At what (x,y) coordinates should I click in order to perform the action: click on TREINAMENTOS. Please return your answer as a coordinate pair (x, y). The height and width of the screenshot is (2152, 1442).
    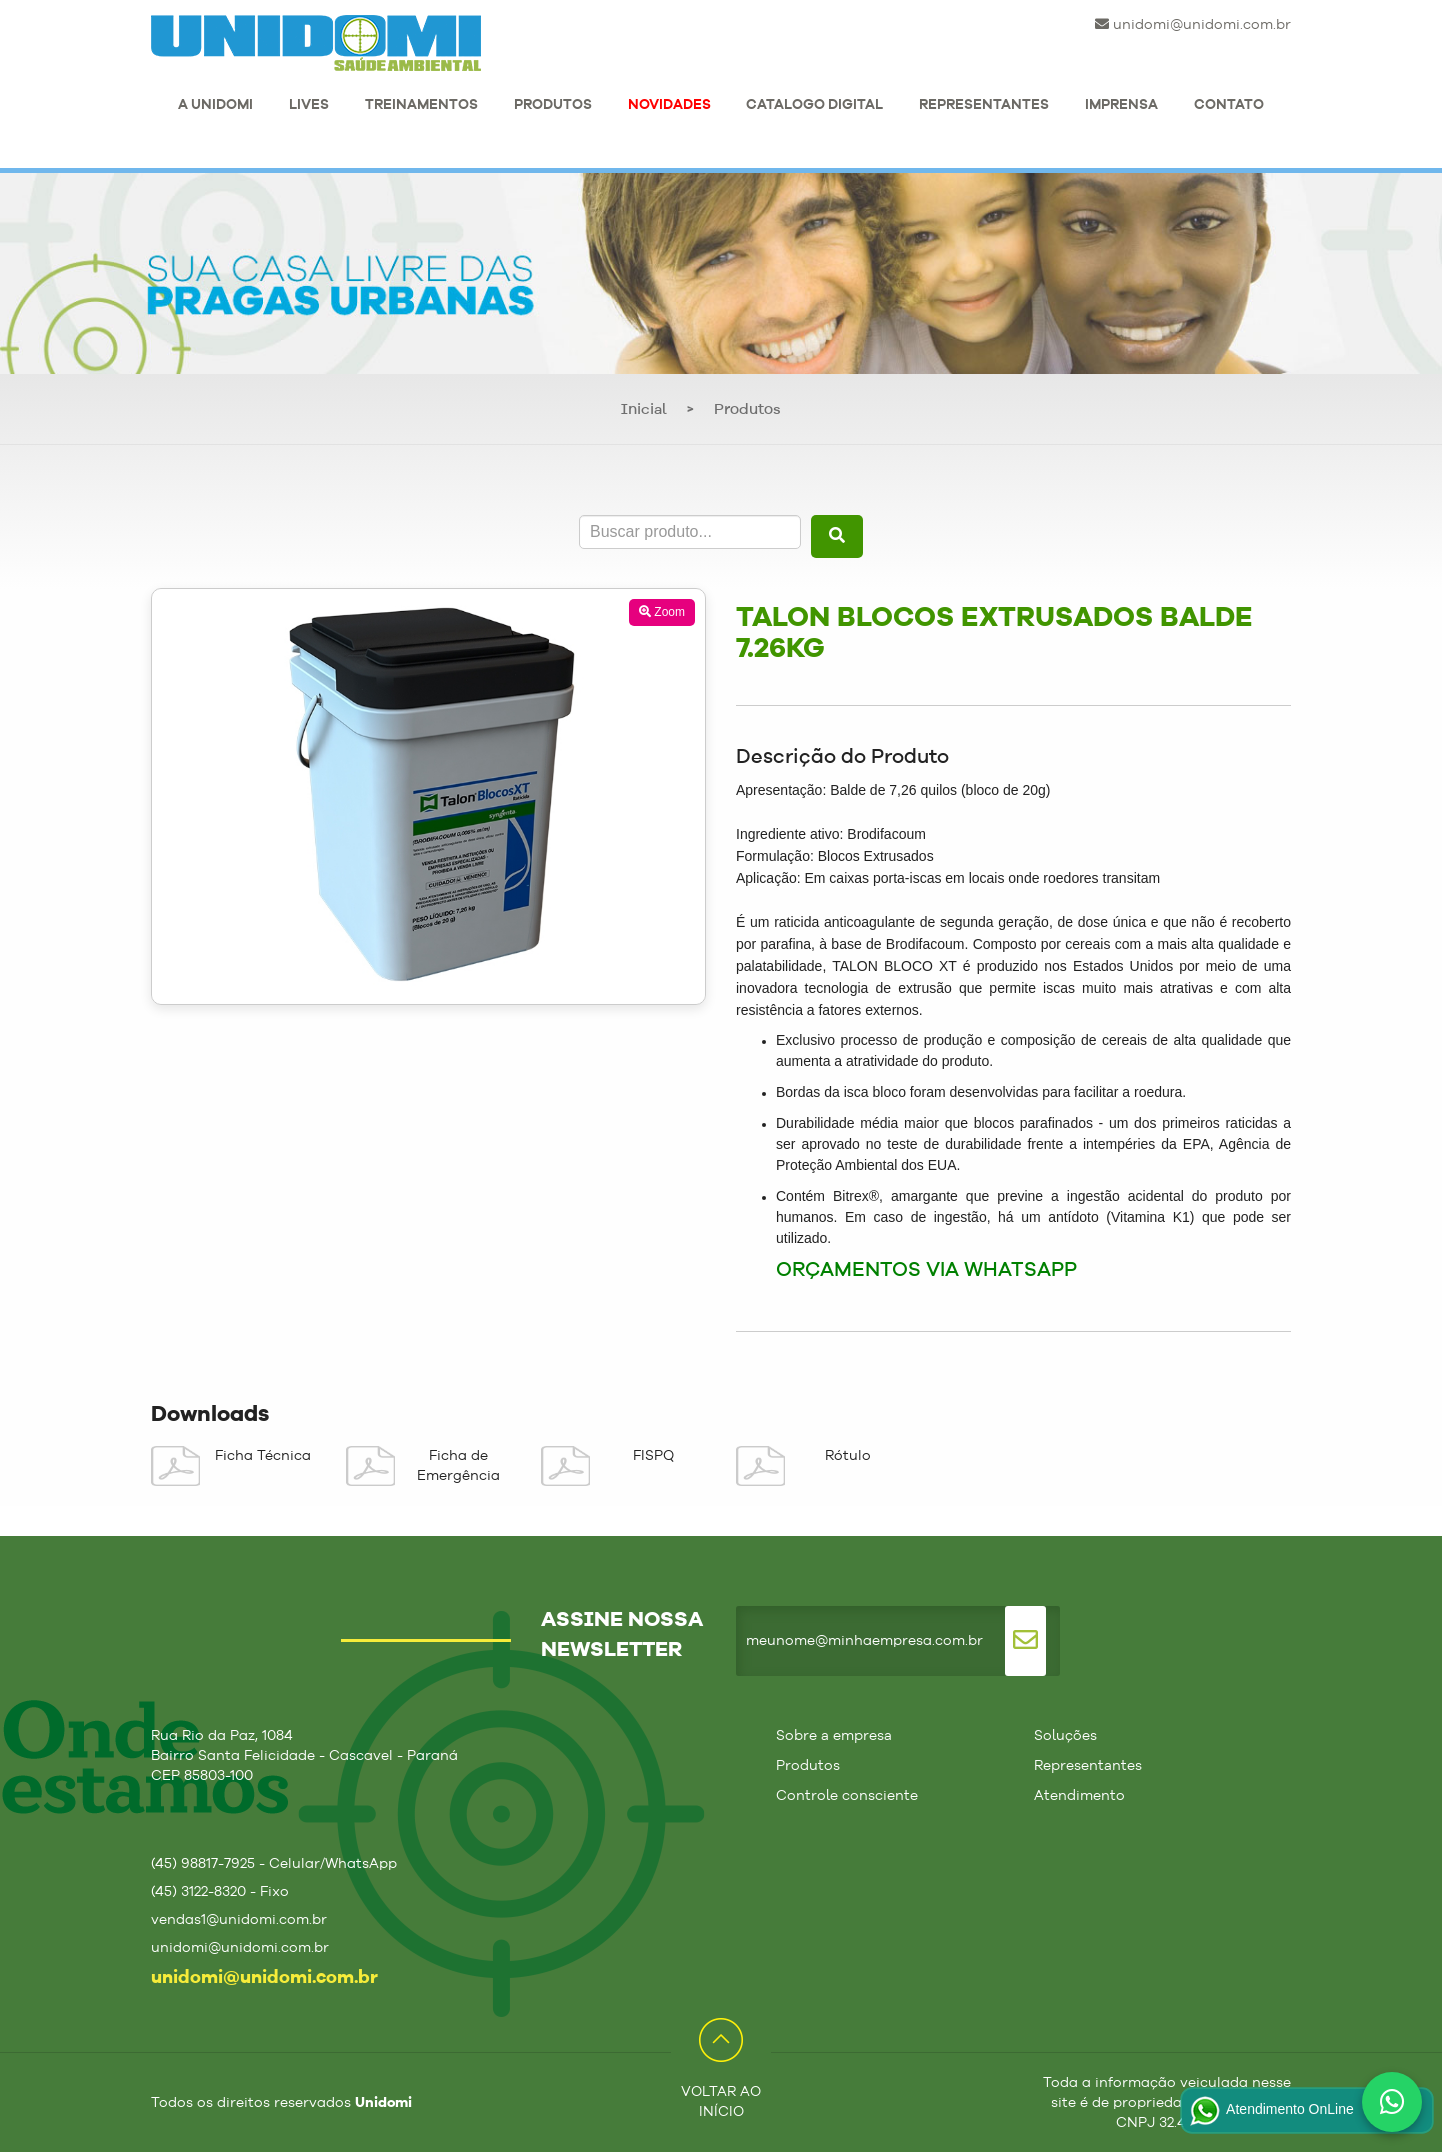
    Looking at the image, I should click on (421, 105).